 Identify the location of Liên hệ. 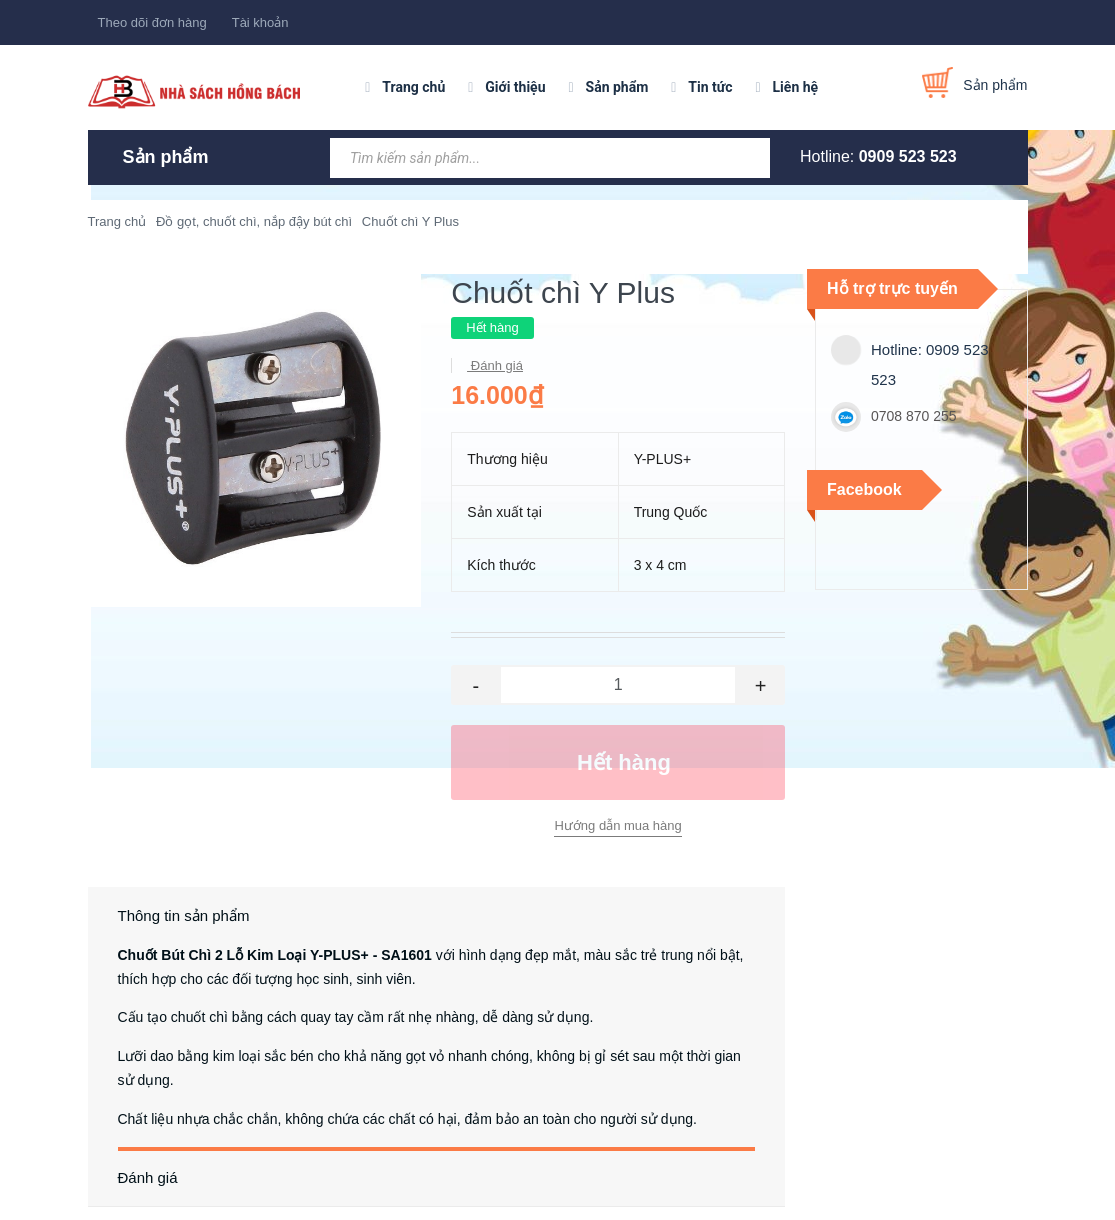
(796, 87).